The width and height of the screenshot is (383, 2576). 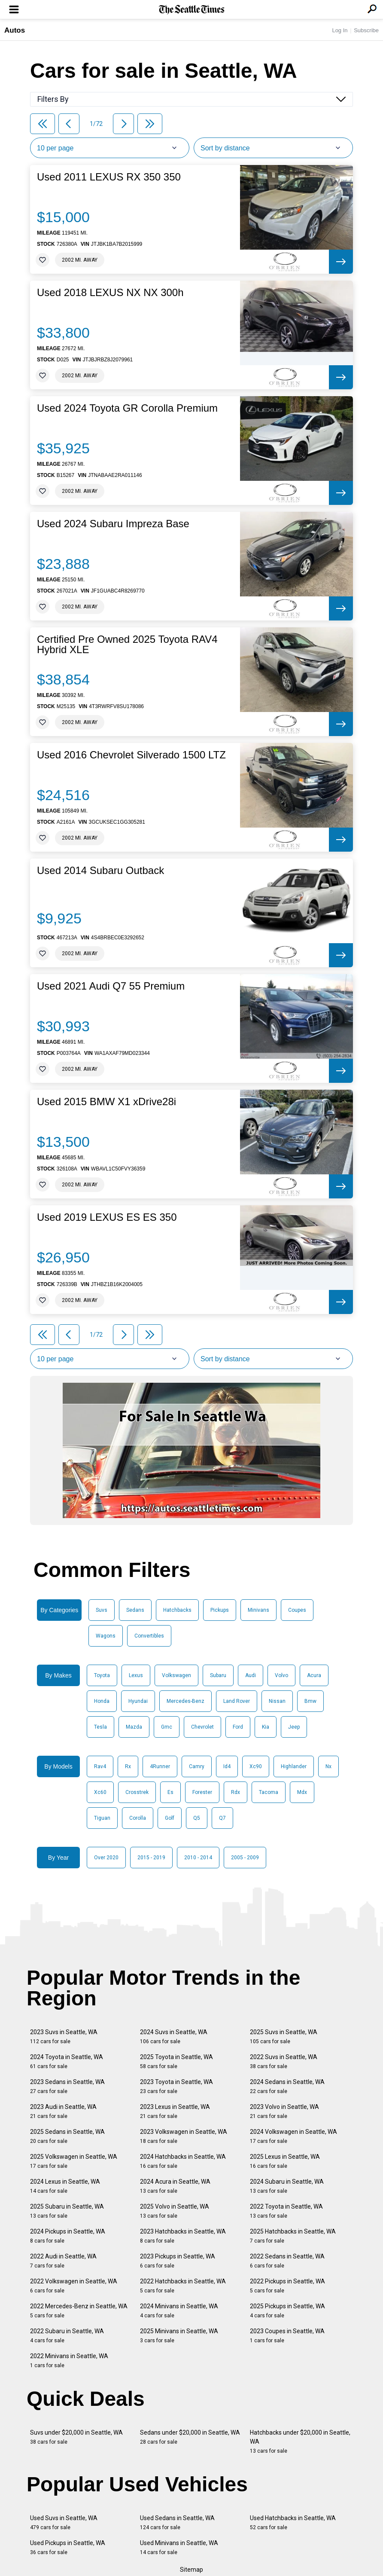 What do you see at coordinates (63, 2522) in the screenshot?
I see `Used Suvs in Seattle, WA` at bounding box center [63, 2522].